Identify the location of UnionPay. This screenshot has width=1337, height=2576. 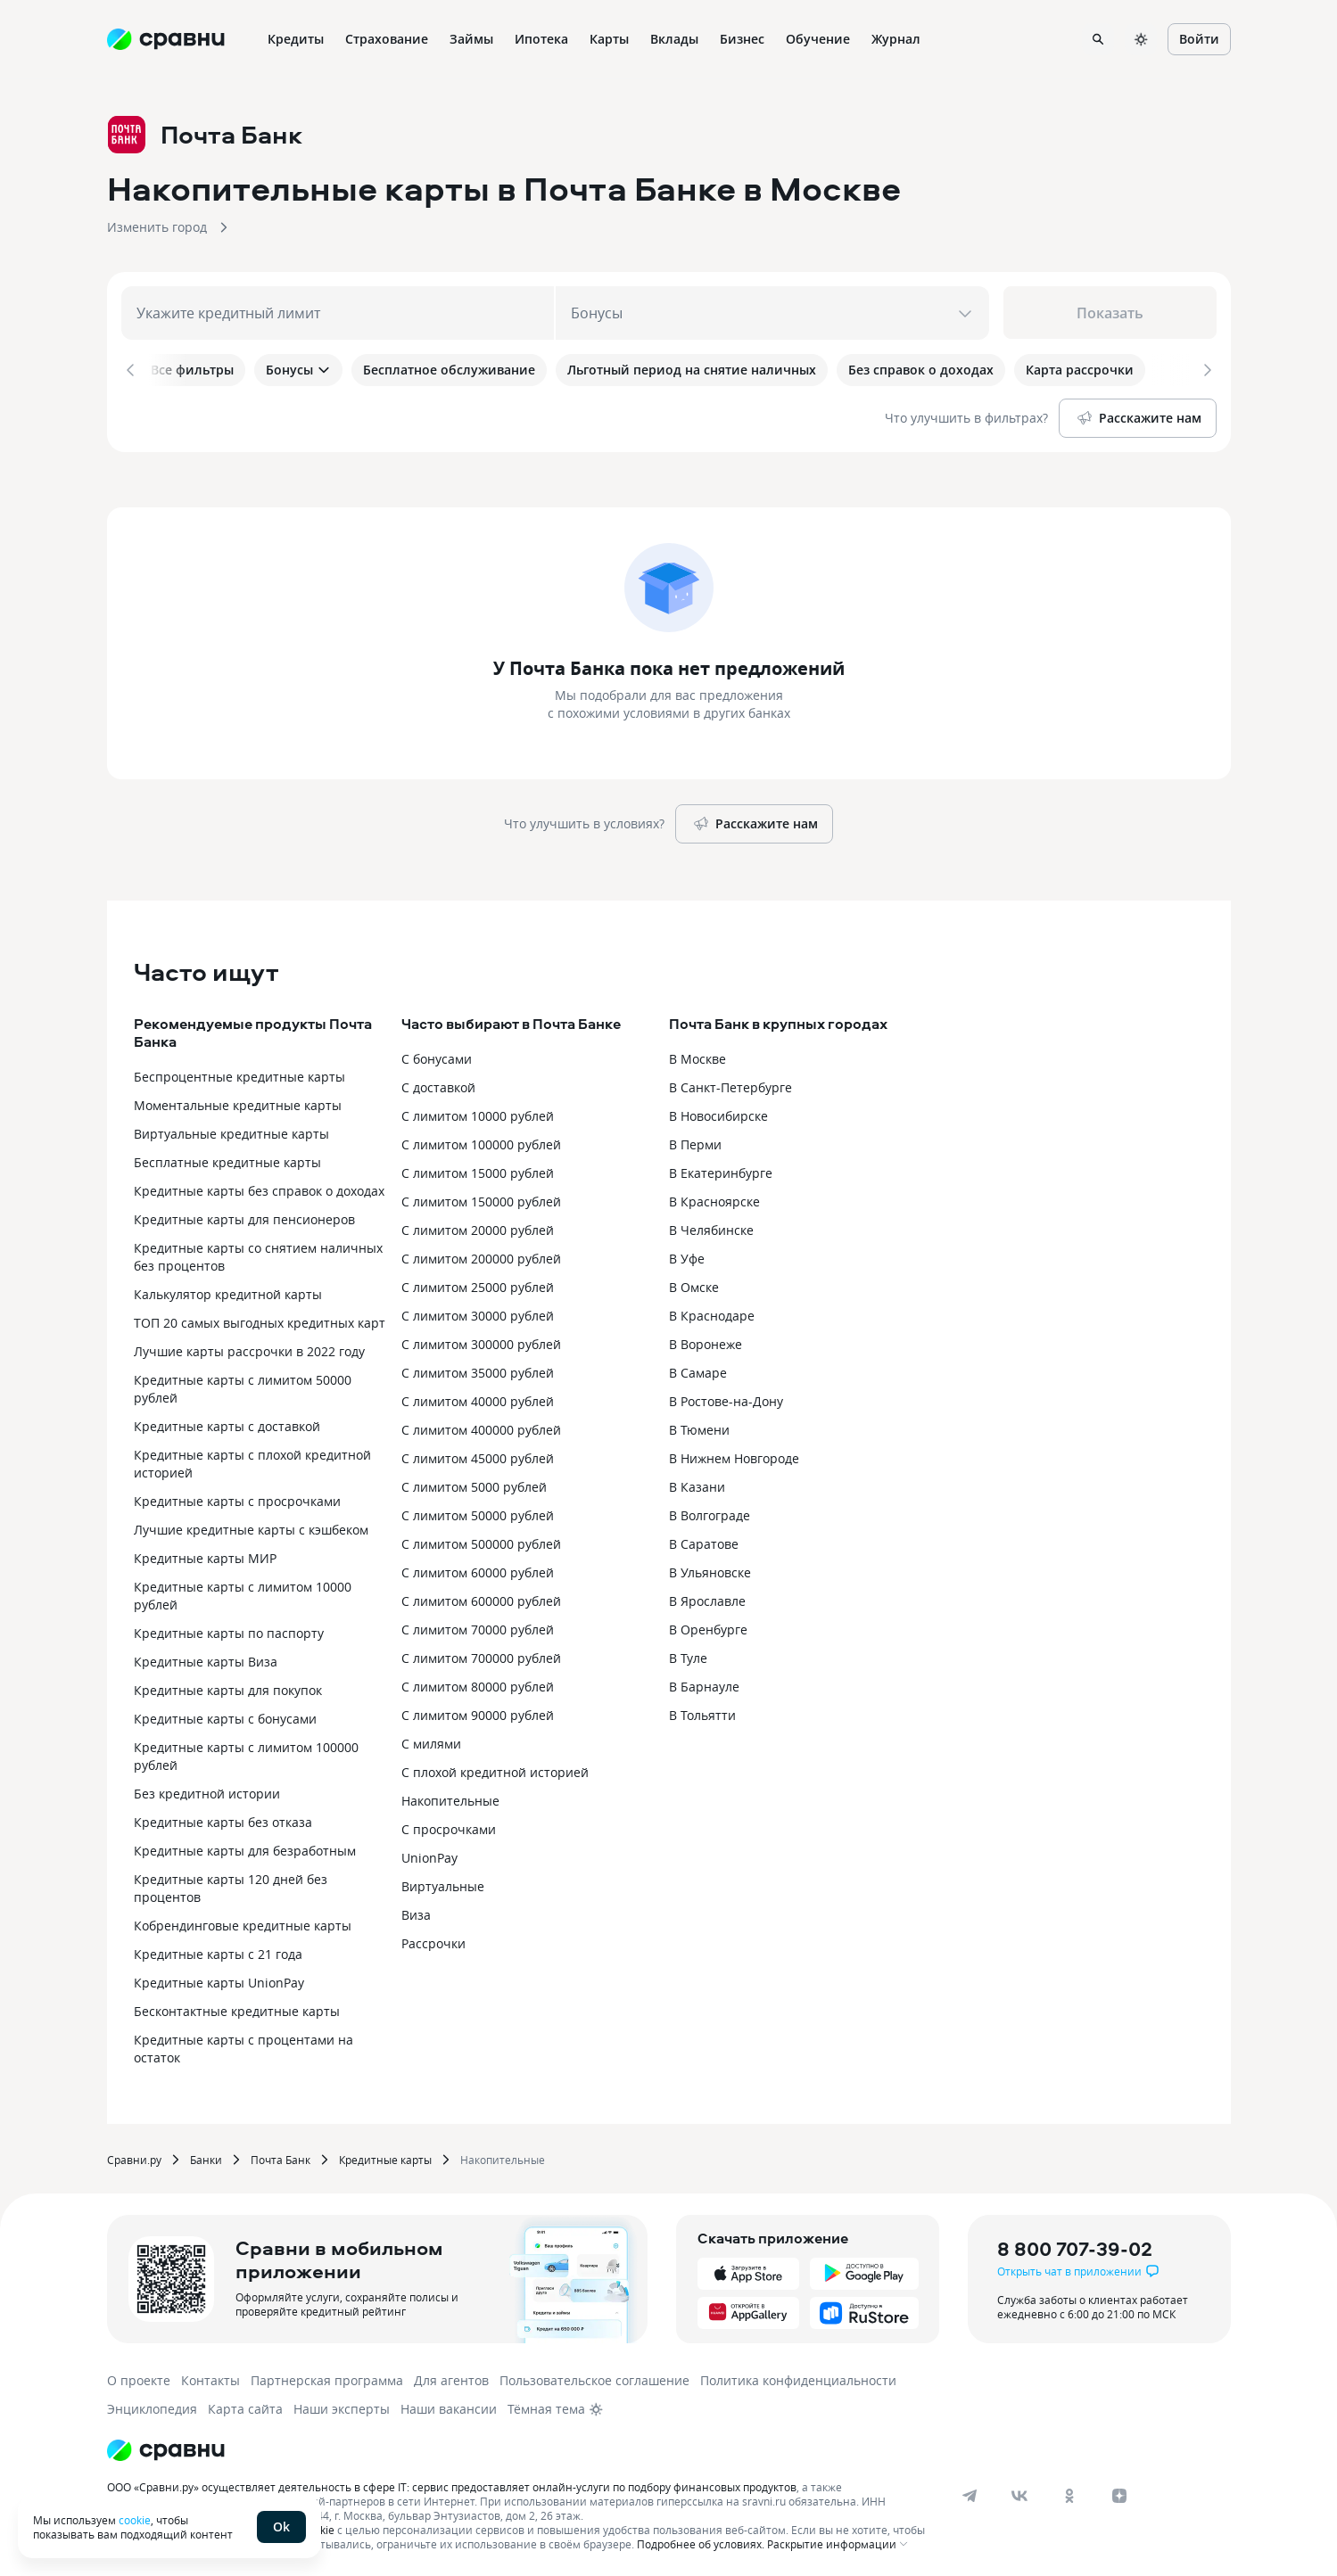
(429, 1854).